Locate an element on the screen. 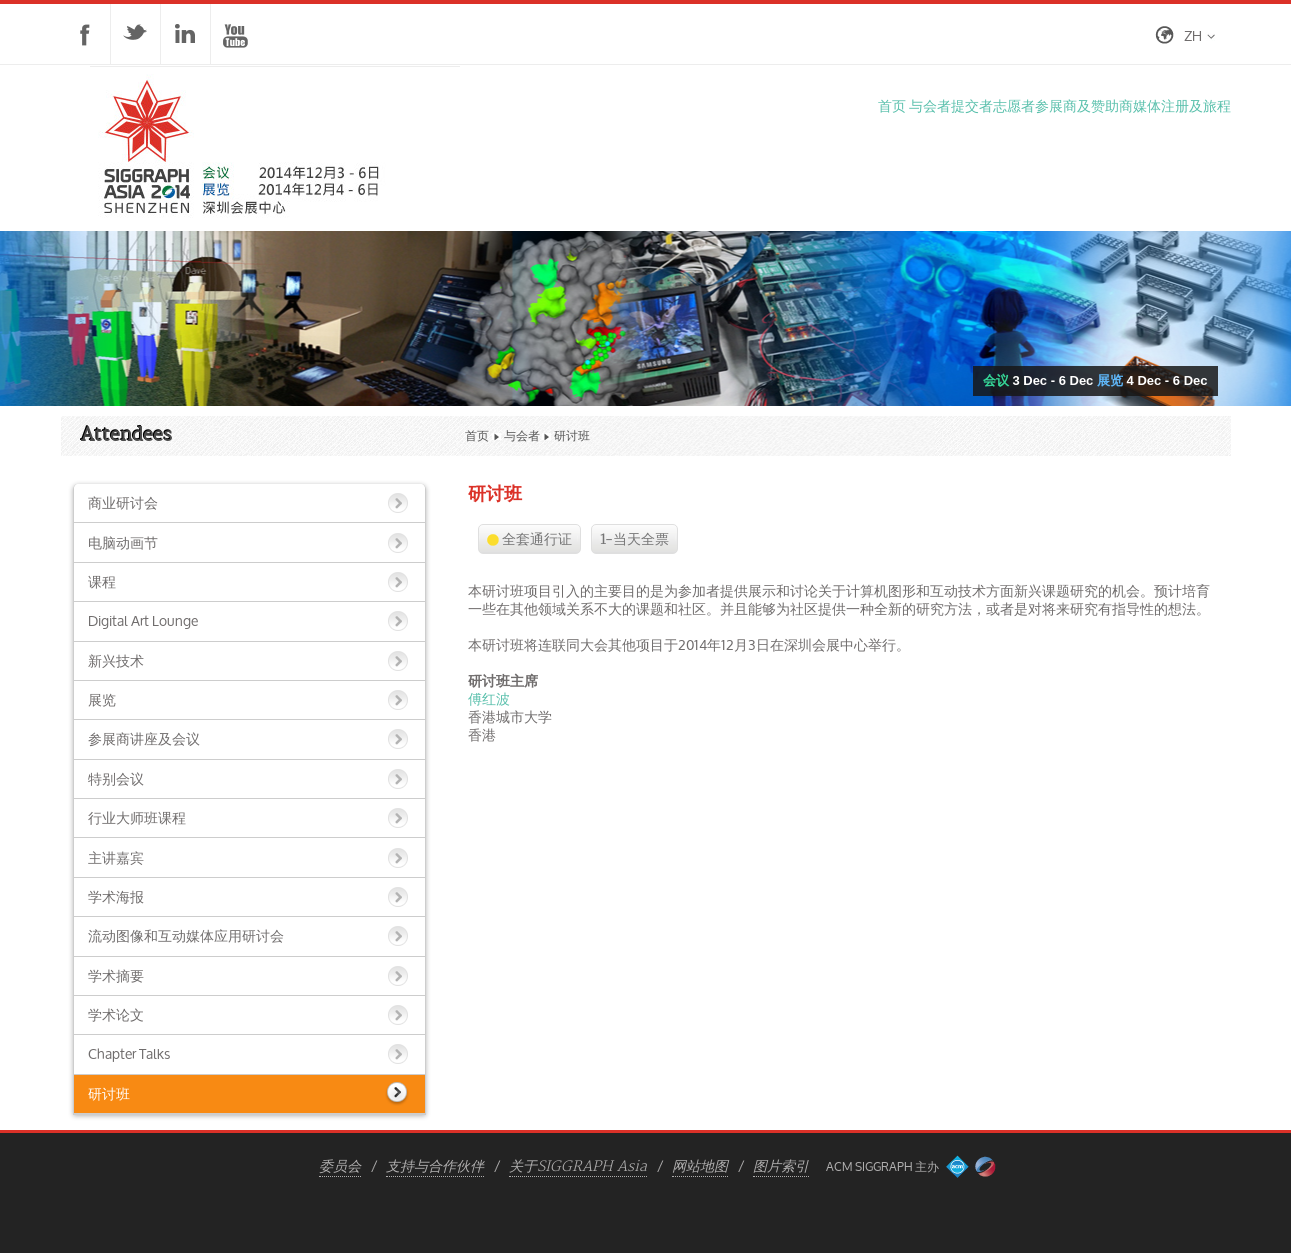 The height and width of the screenshot is (1253, 1291). 流动图像和互动媒体应用研讨会 is located at coordinates (186, 935).